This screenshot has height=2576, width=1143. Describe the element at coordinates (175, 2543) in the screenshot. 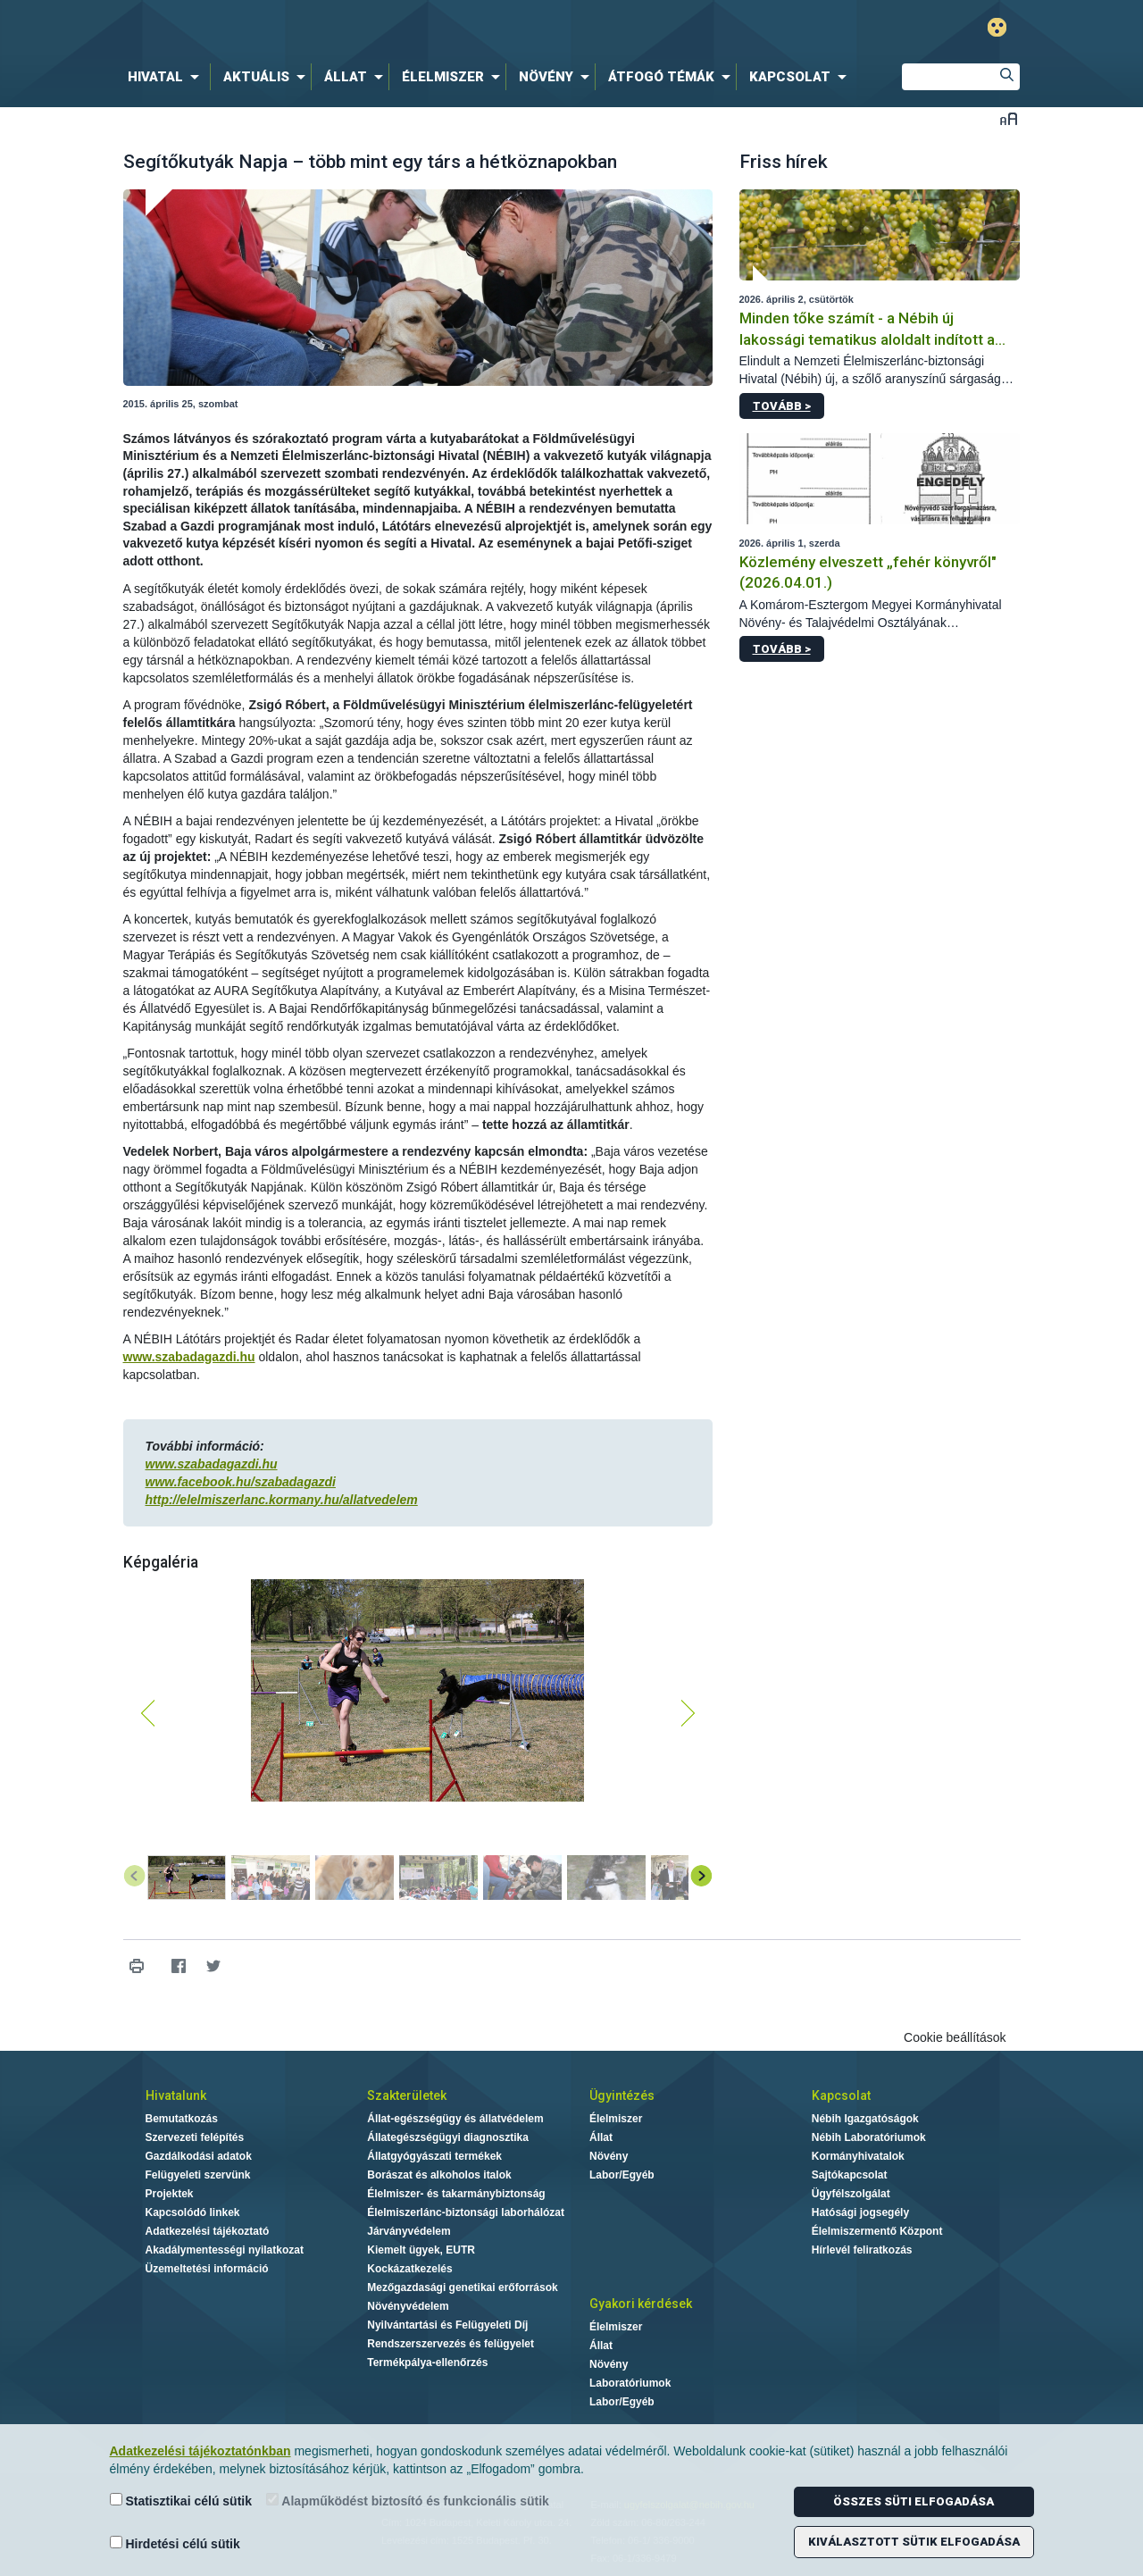

I see `Hirdetési célú sütik` at that location.